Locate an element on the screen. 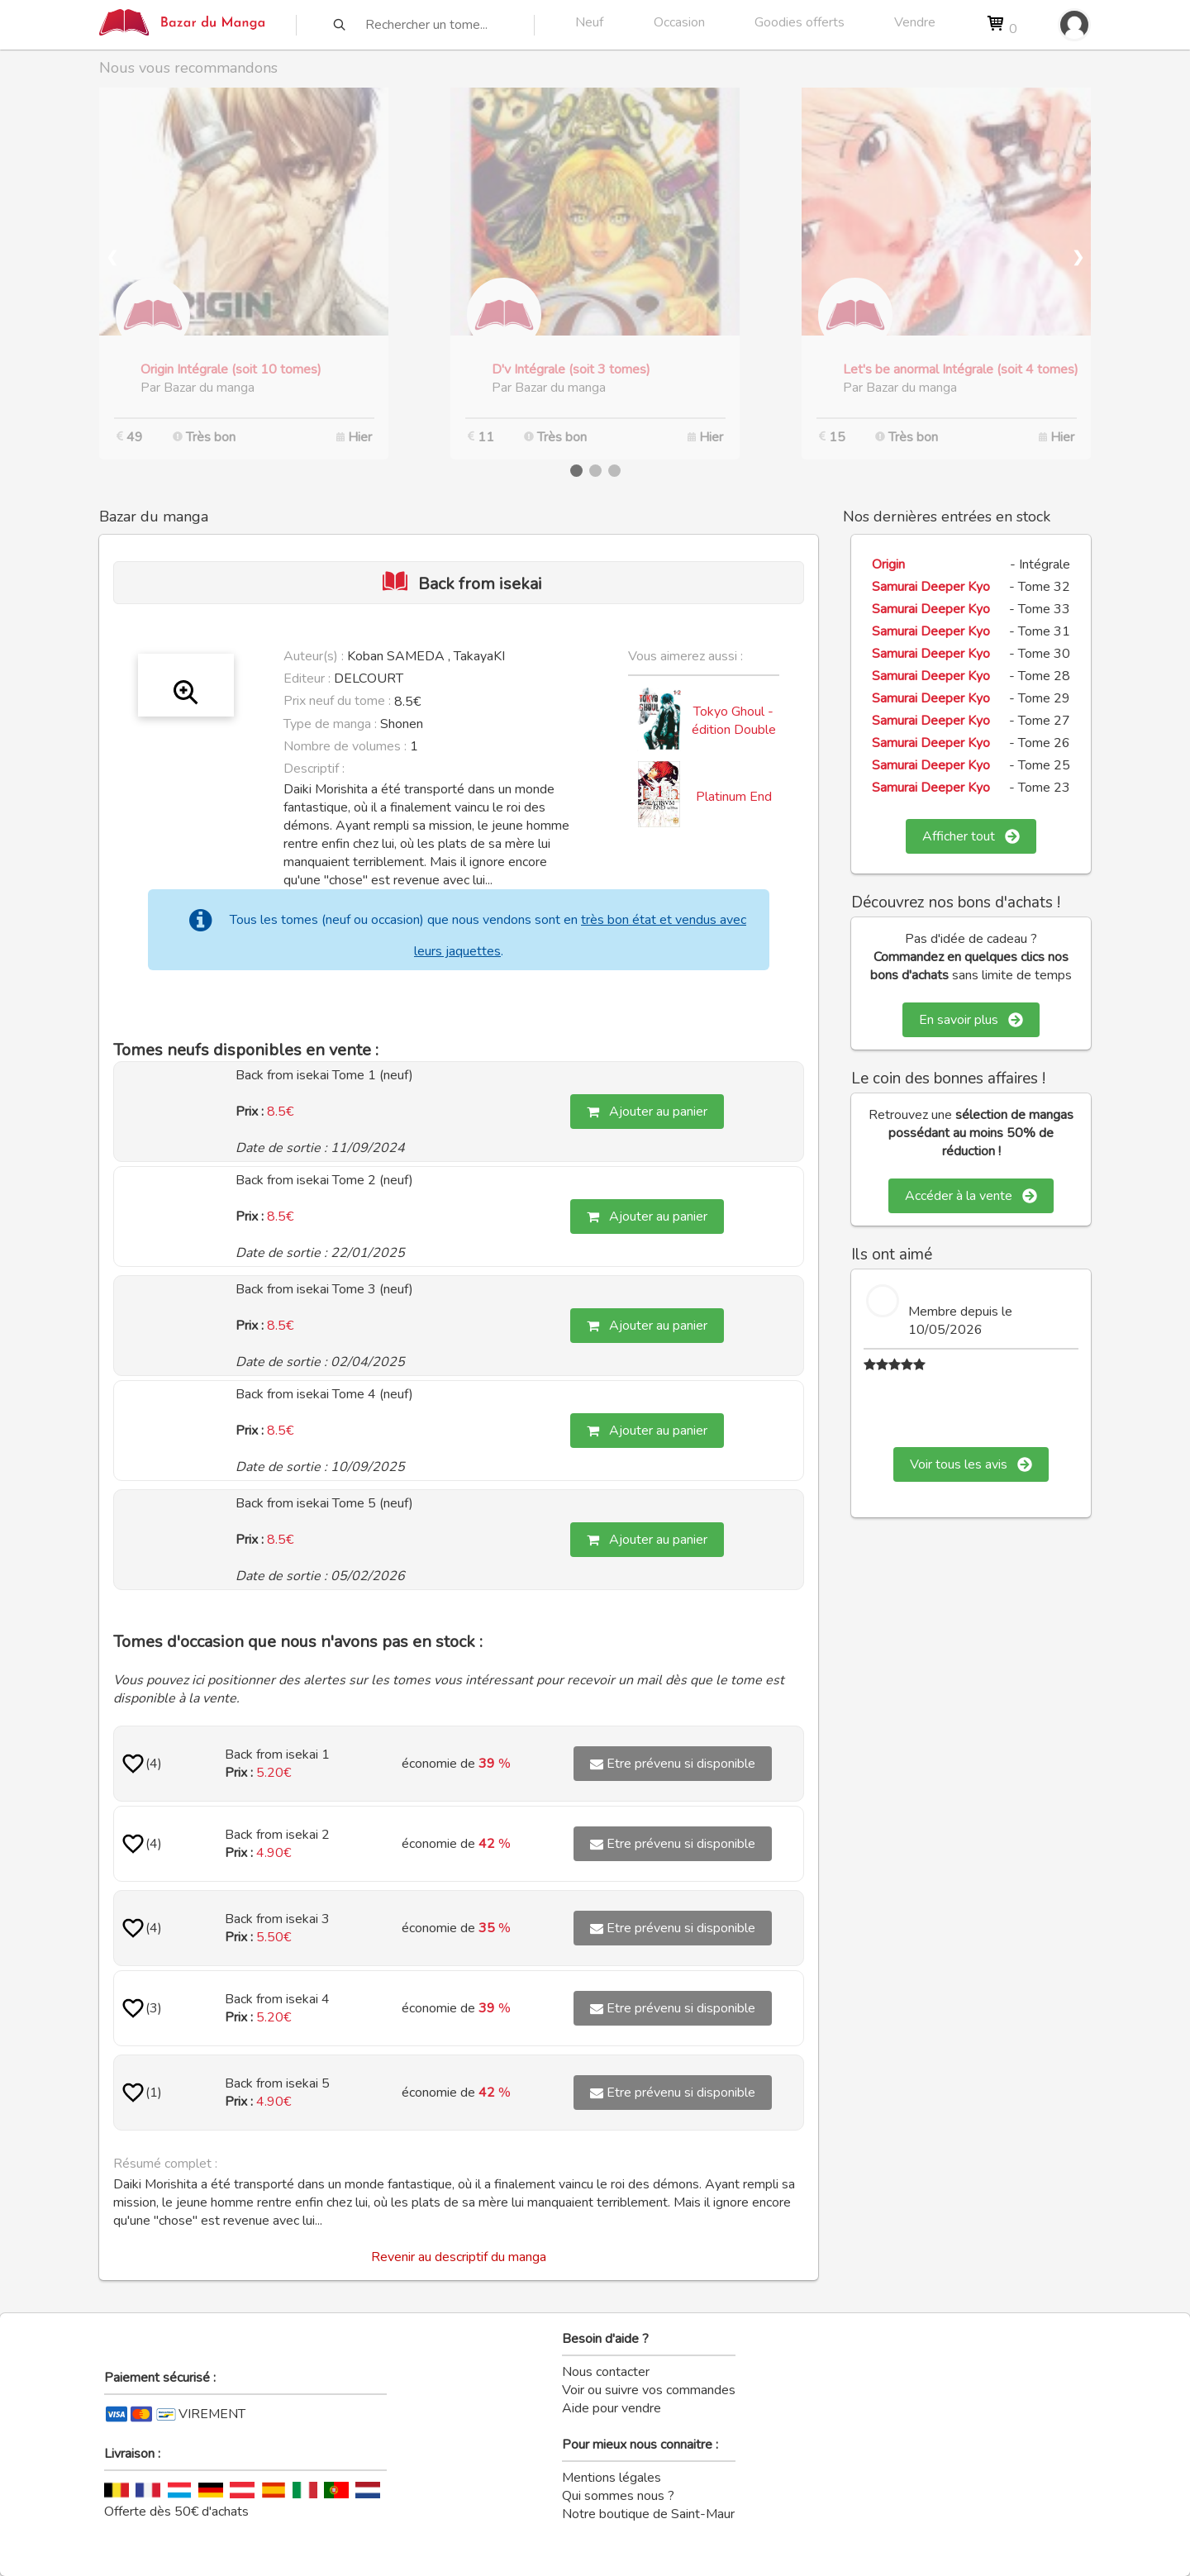  Goodies offerts is located at coordinates (799, 22).